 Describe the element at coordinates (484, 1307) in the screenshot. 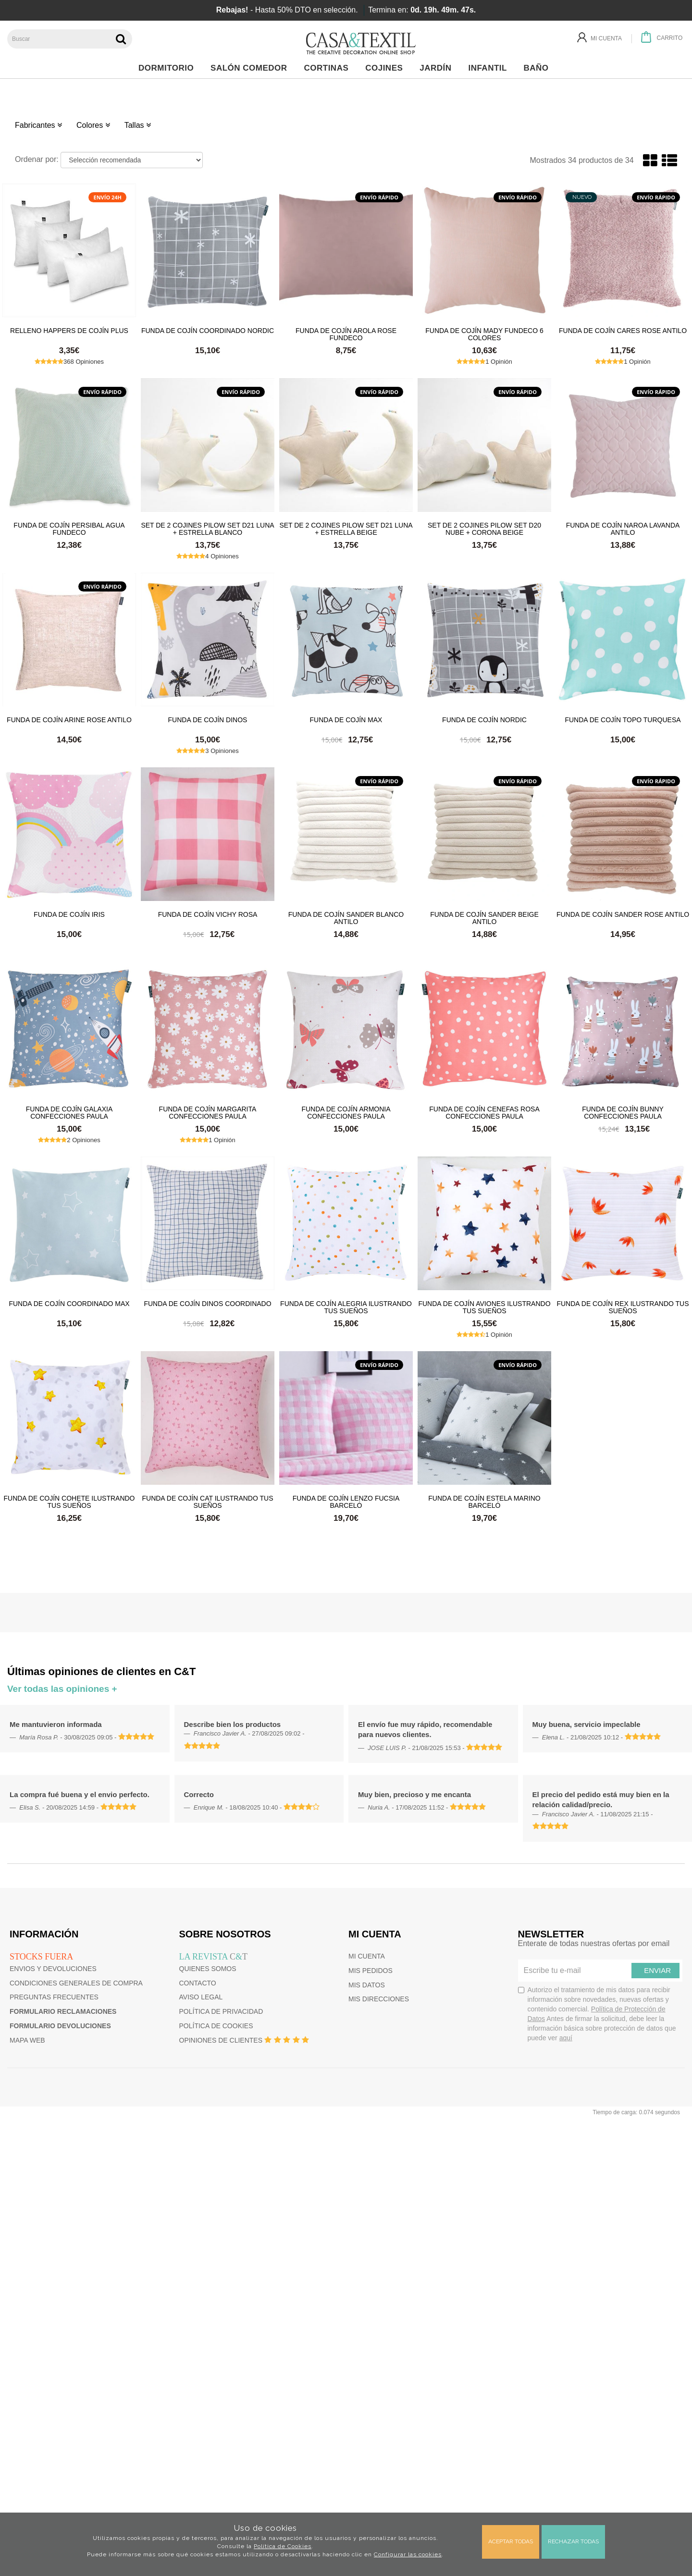

I see `Funda de cojín Aviones Ilustrando tus sueños` at that location.